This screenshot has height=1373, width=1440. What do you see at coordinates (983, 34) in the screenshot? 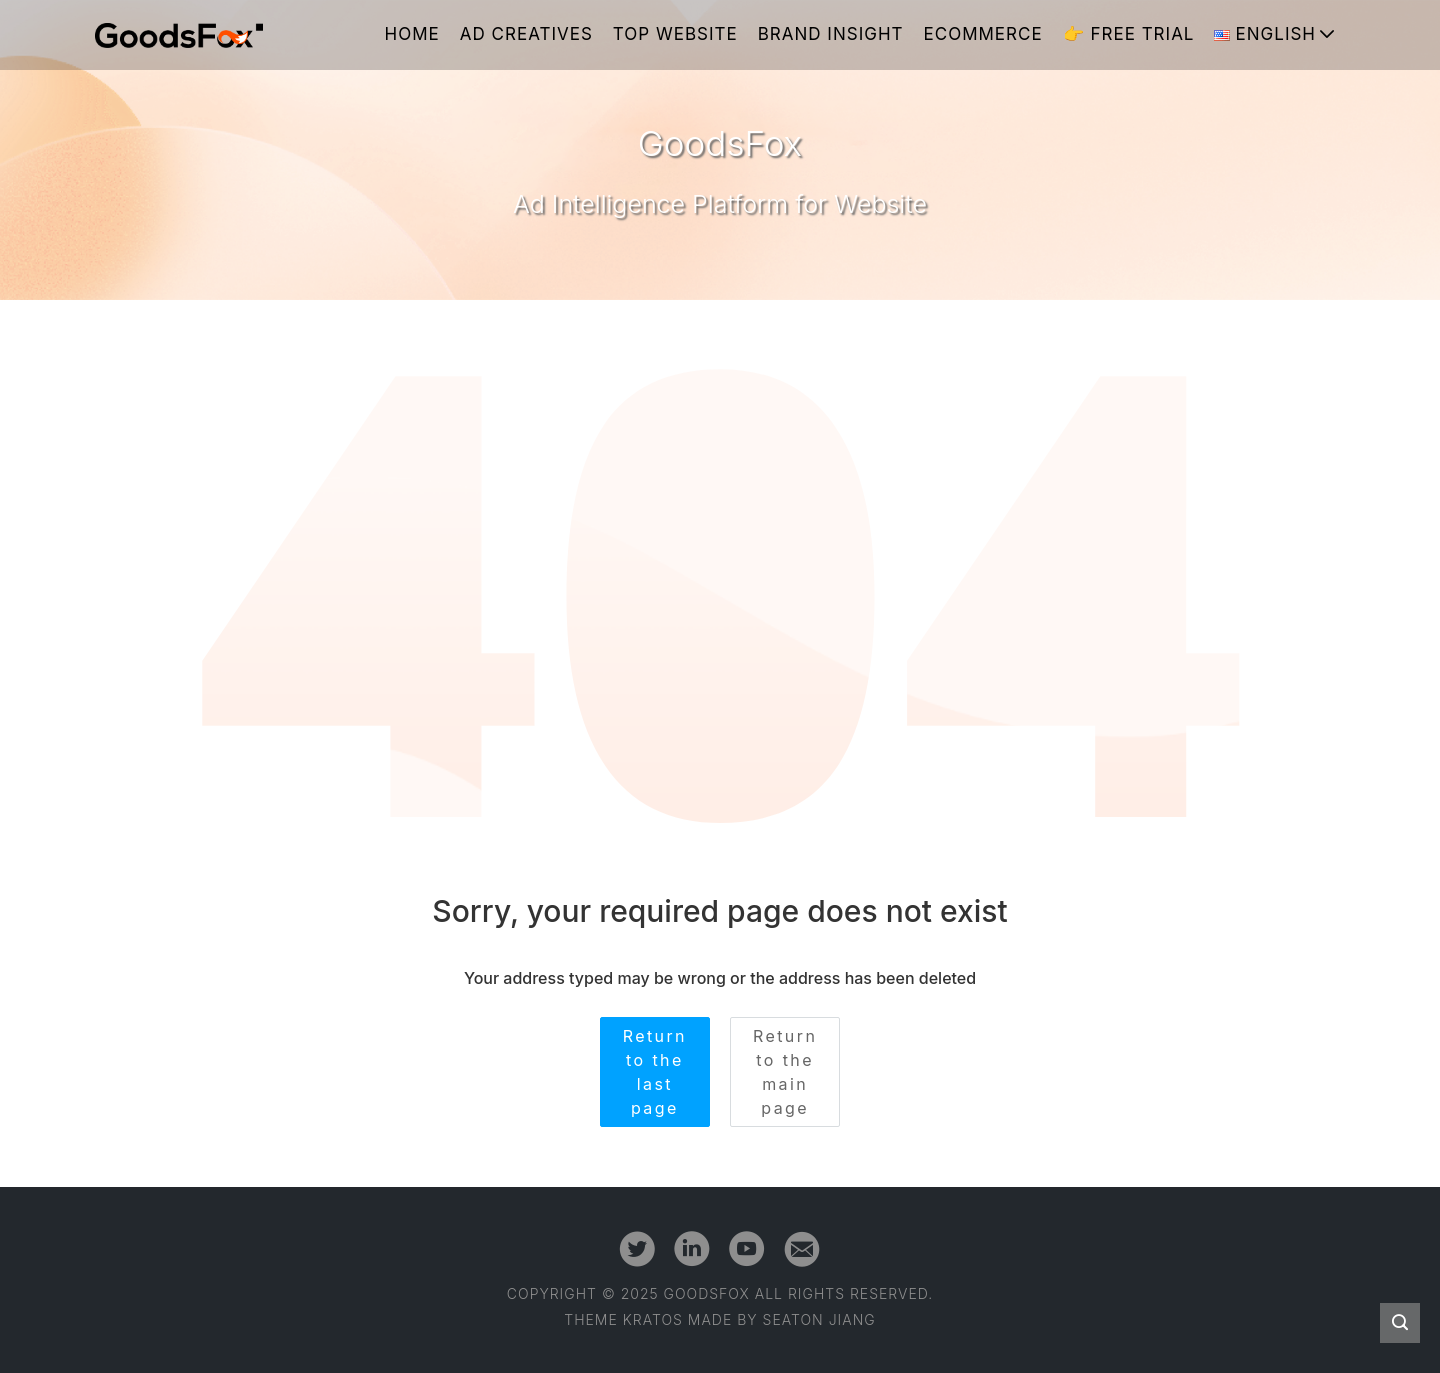
I see `Ecommerce` at bounding box center [983, 34].